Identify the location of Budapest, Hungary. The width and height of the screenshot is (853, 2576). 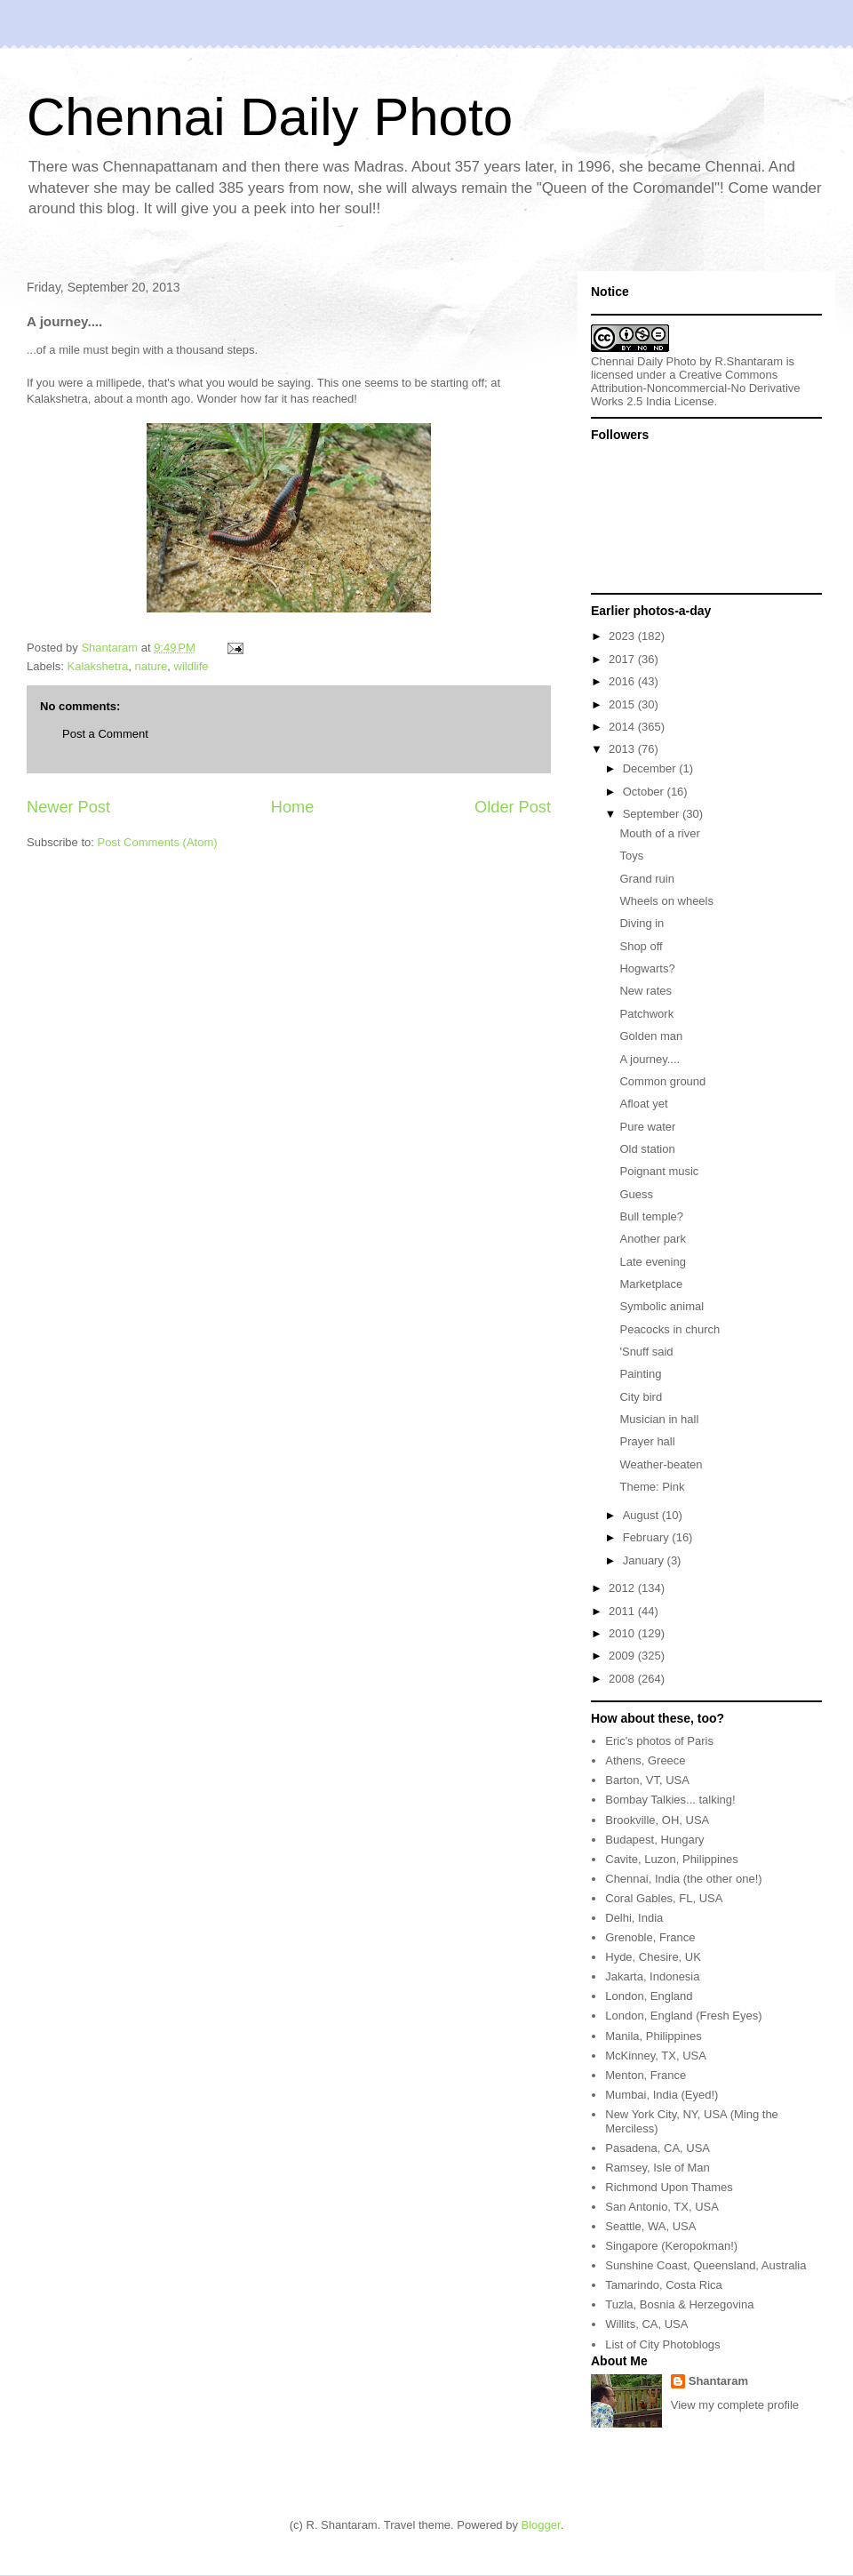
(654, 1839).